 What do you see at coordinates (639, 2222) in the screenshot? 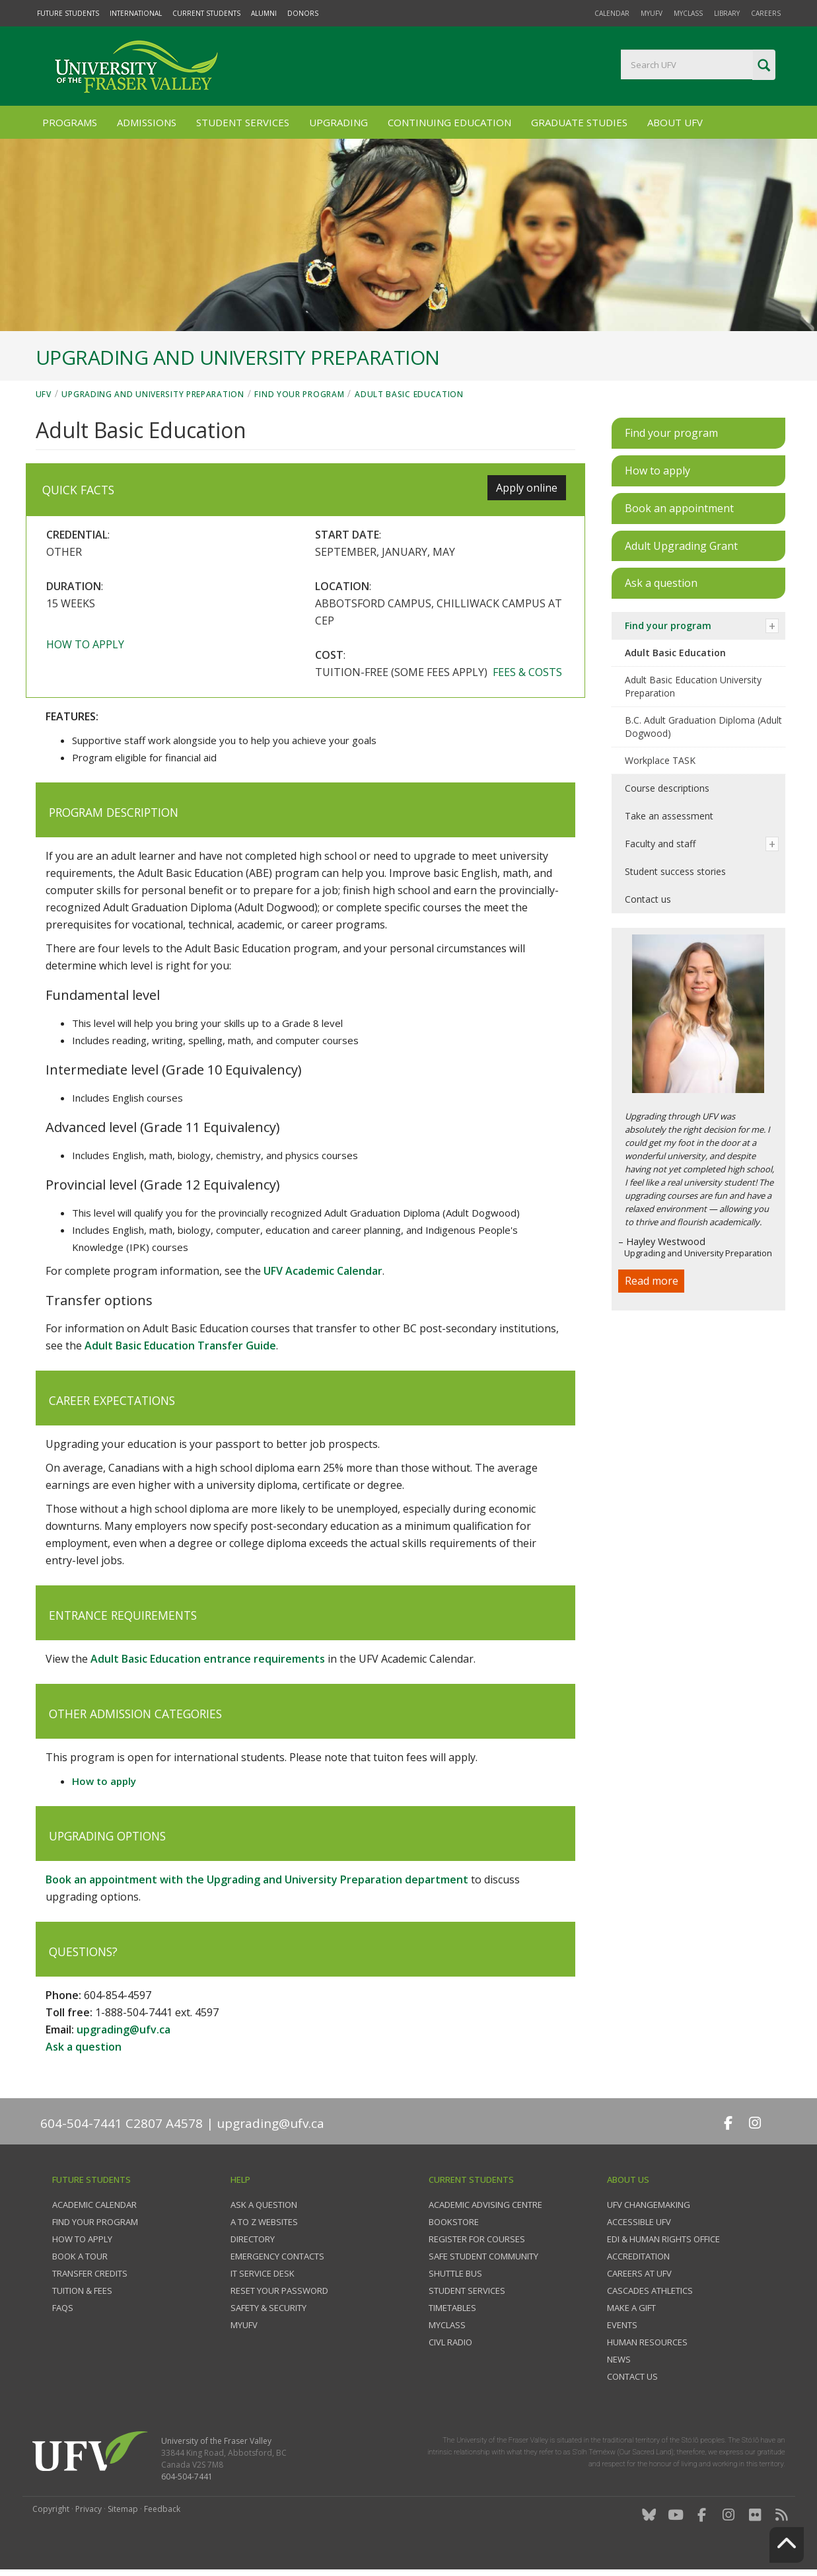
I see `Accessible UFV` at bounding box center [639, 2222].